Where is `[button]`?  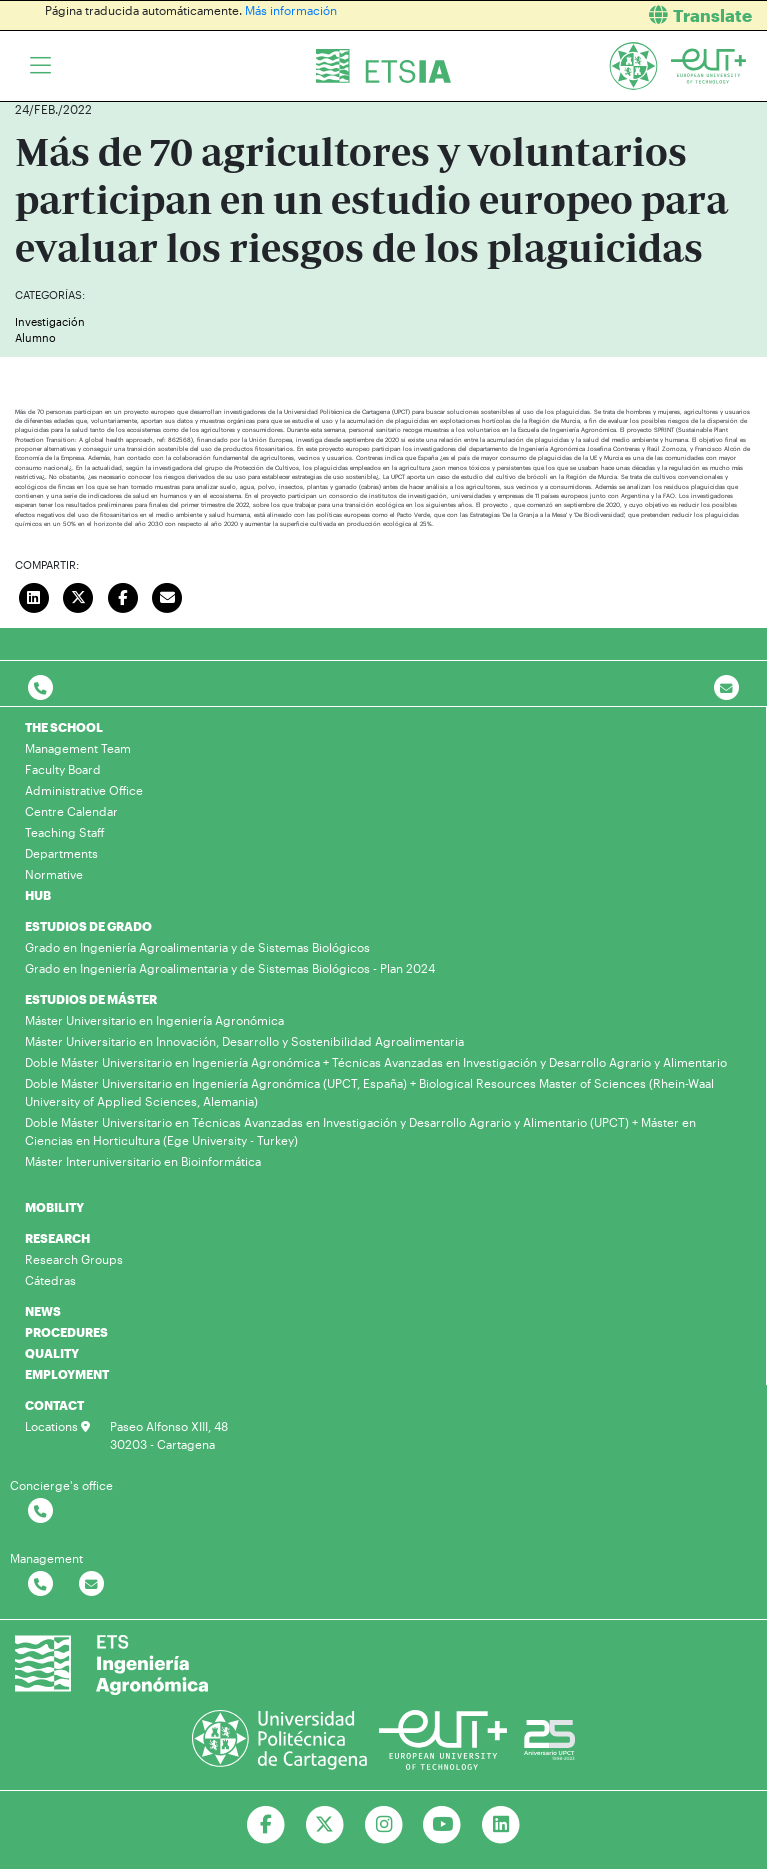
[button] is located at coordinates (583, 15).